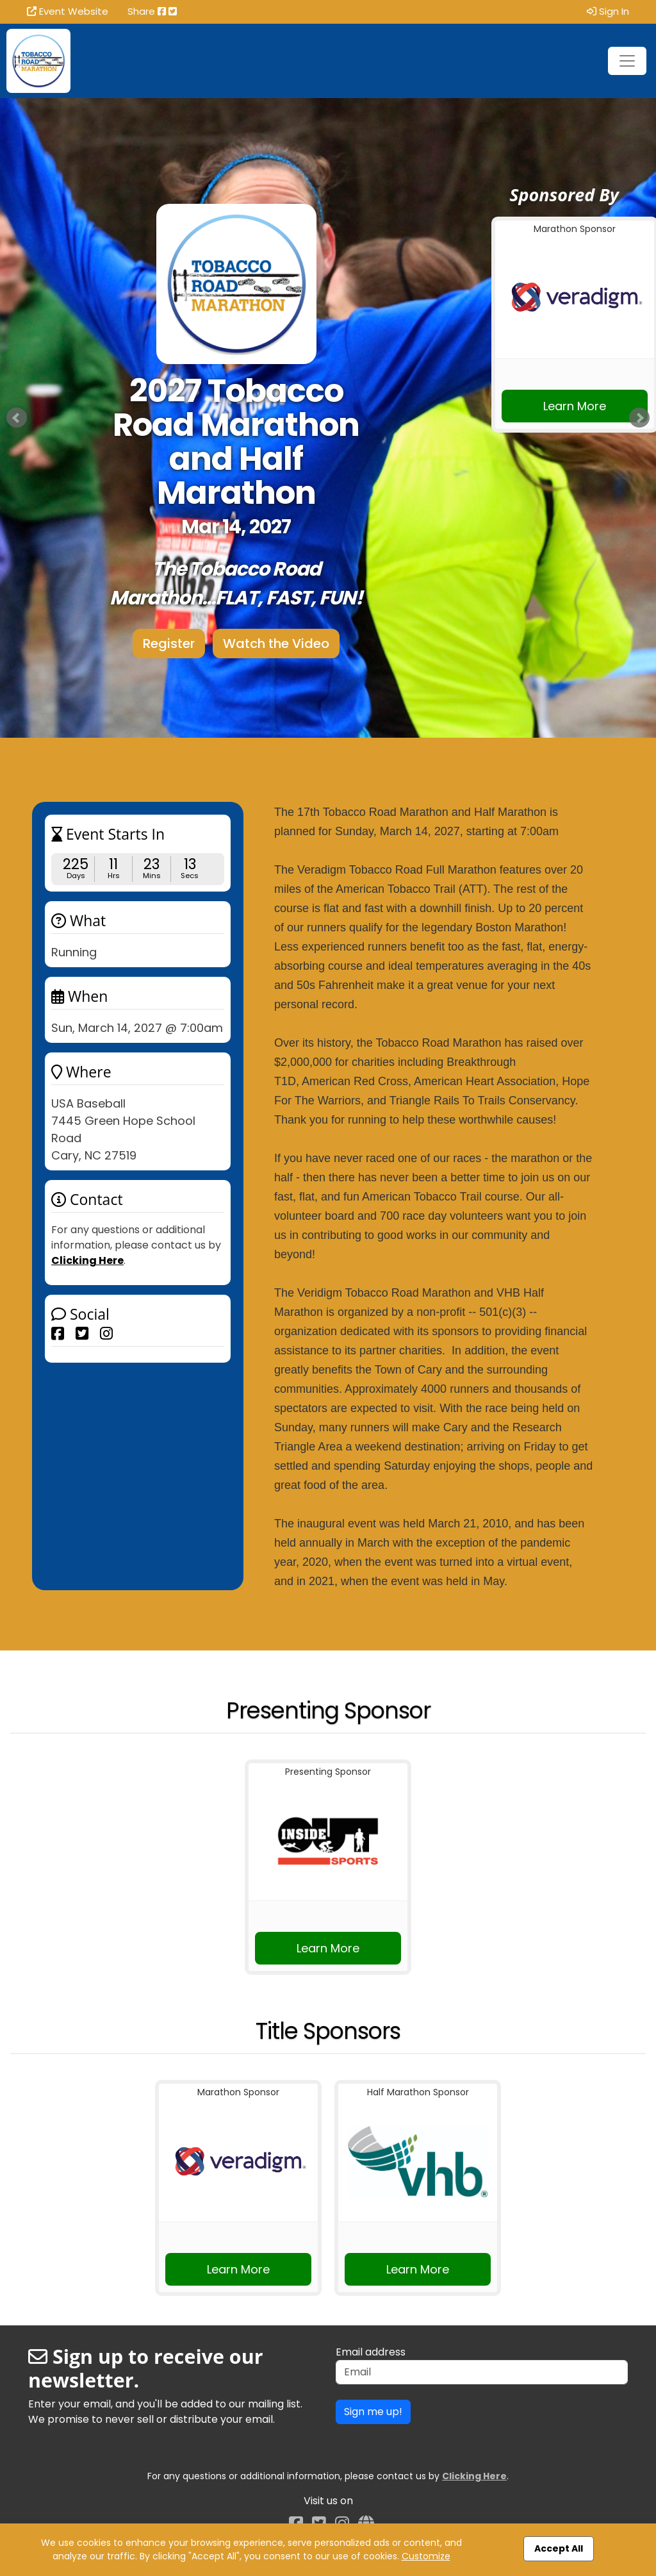 This screenshot has height=2576, width=656. Describe the element at coordinates (373, 2411) in the screenshot. I see `Sign me up!` at that location.